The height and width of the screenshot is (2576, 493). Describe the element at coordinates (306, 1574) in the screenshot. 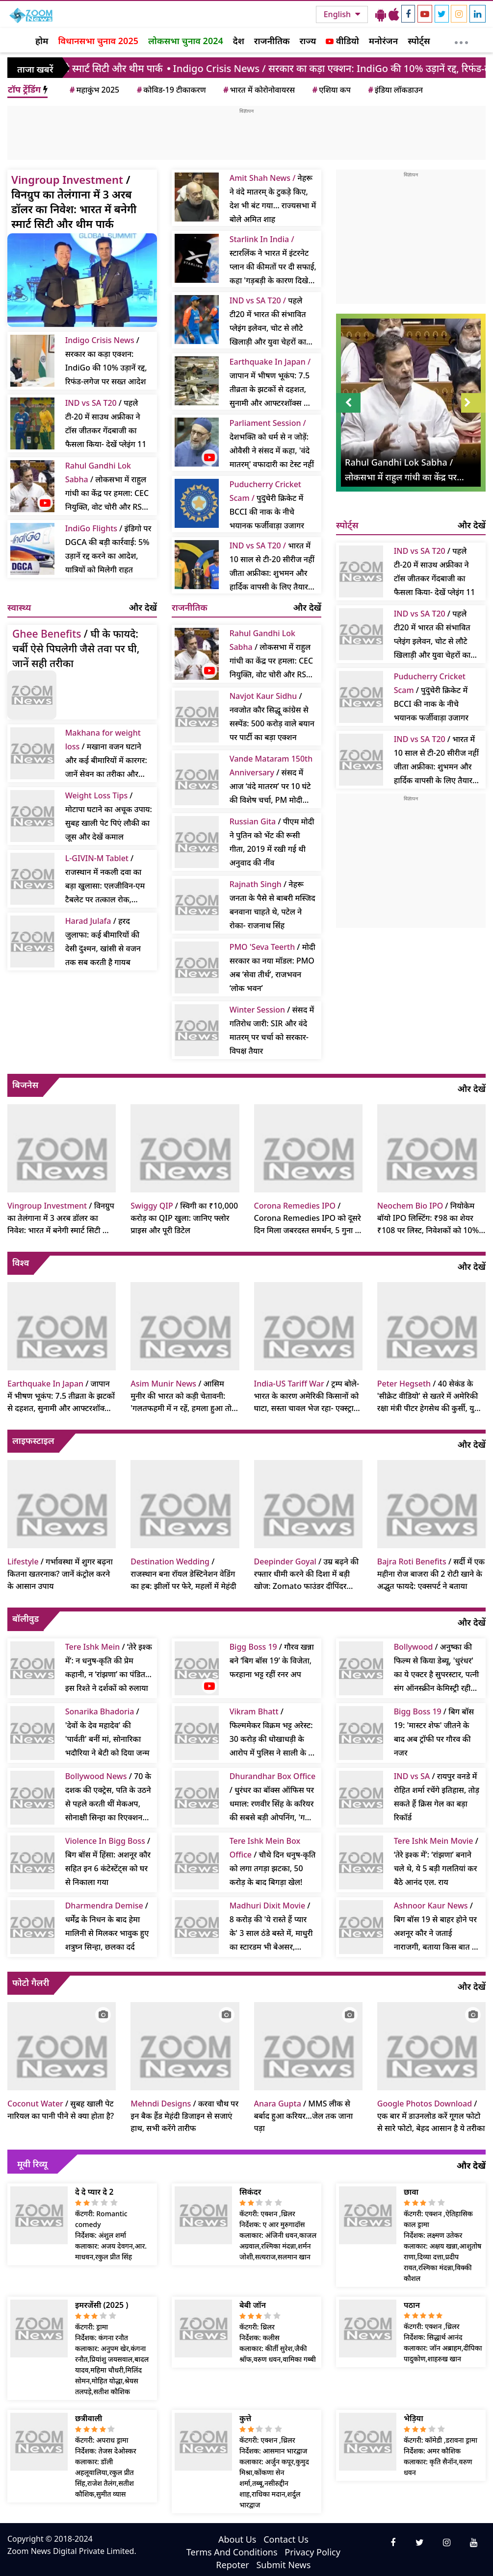

I see `/ उम्र बढ़ने की रफ्तार धीमी करने की दिशा में बड़ी खोज: Zomato फाउंडर दीपिंदर गोयल का दावा` at that location.